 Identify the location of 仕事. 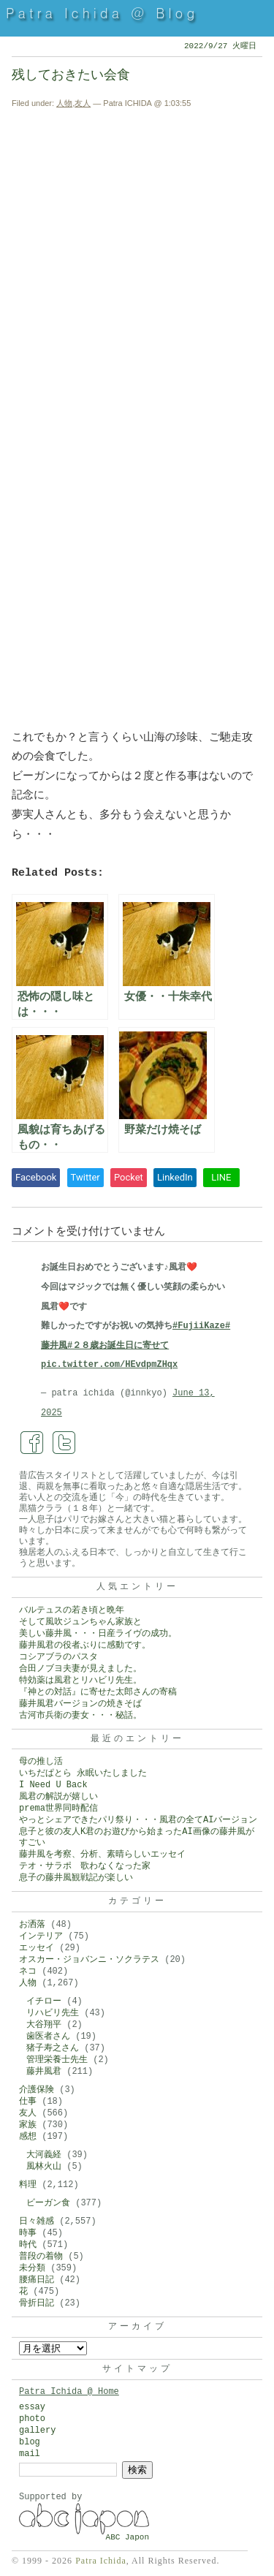
(28, 2101).